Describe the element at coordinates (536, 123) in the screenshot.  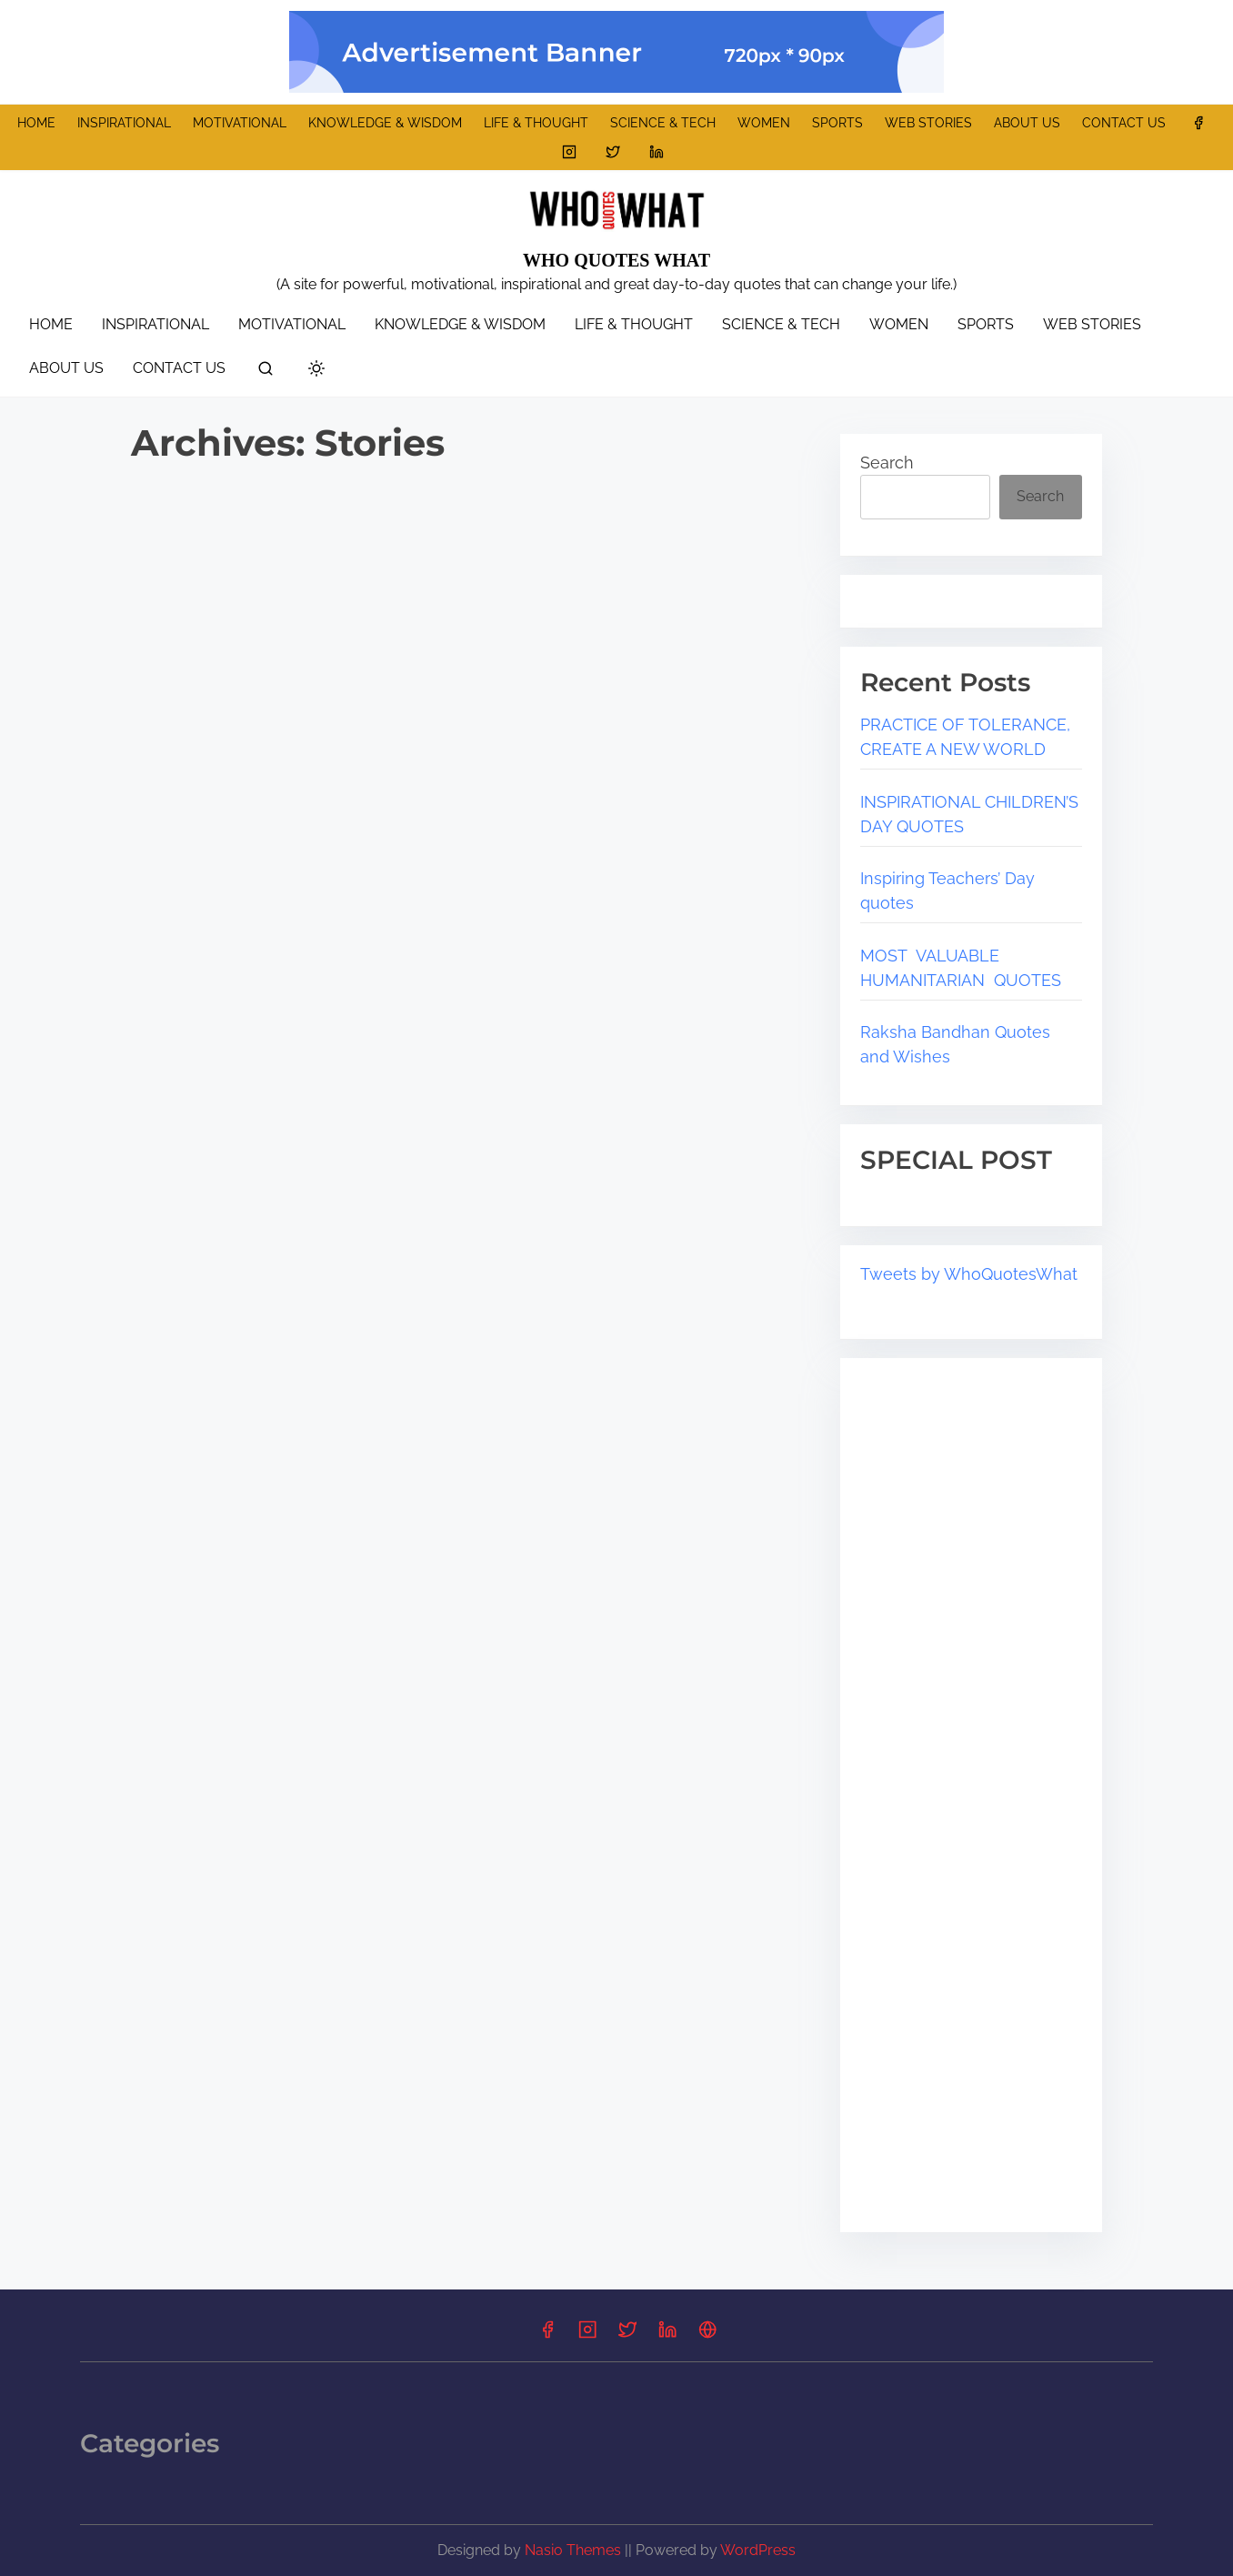
I see `LIFE & THOUGHT` at that location.